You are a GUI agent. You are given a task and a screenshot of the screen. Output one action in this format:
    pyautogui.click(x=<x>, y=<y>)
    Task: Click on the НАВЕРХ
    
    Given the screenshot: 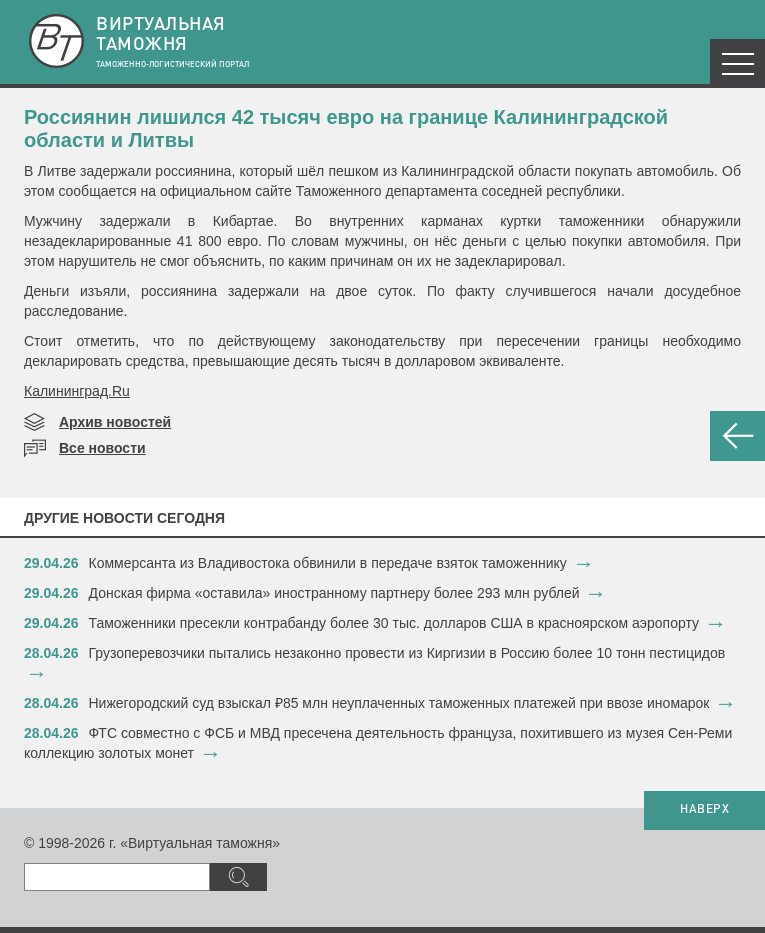 What is the action you would take?
    pyautogui.click(x=704, y=810)
    